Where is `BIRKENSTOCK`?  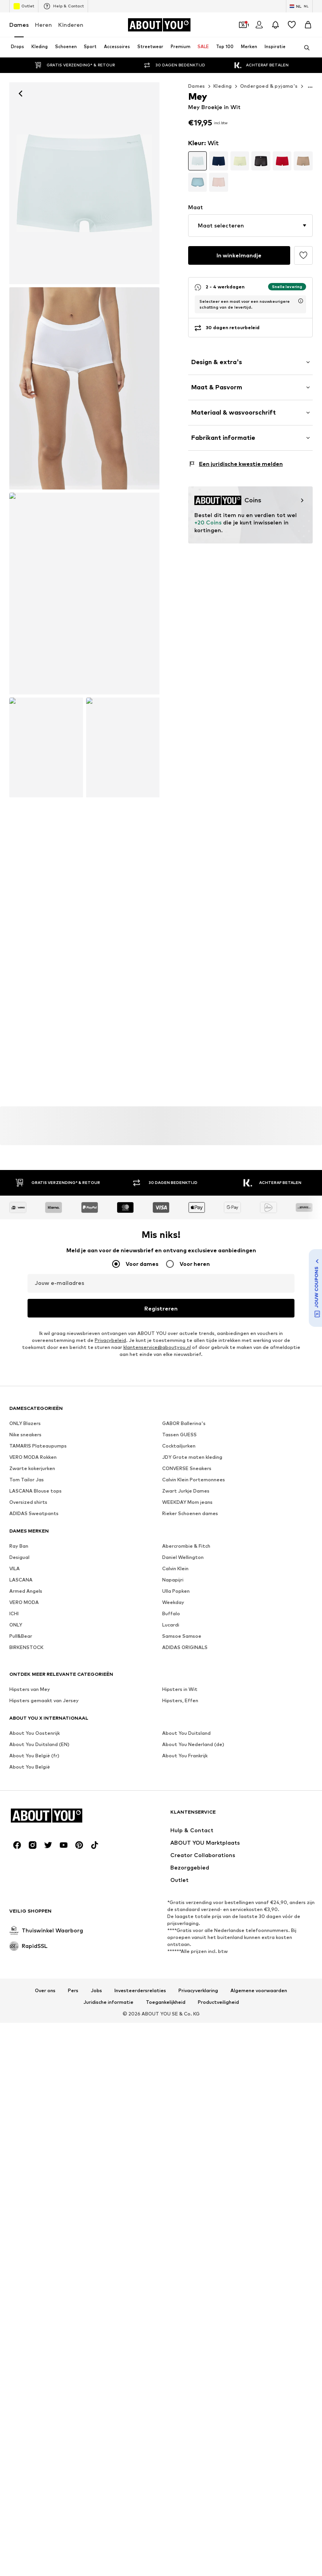 BIRKENSTOCK is located at coordinates (26, 2142).